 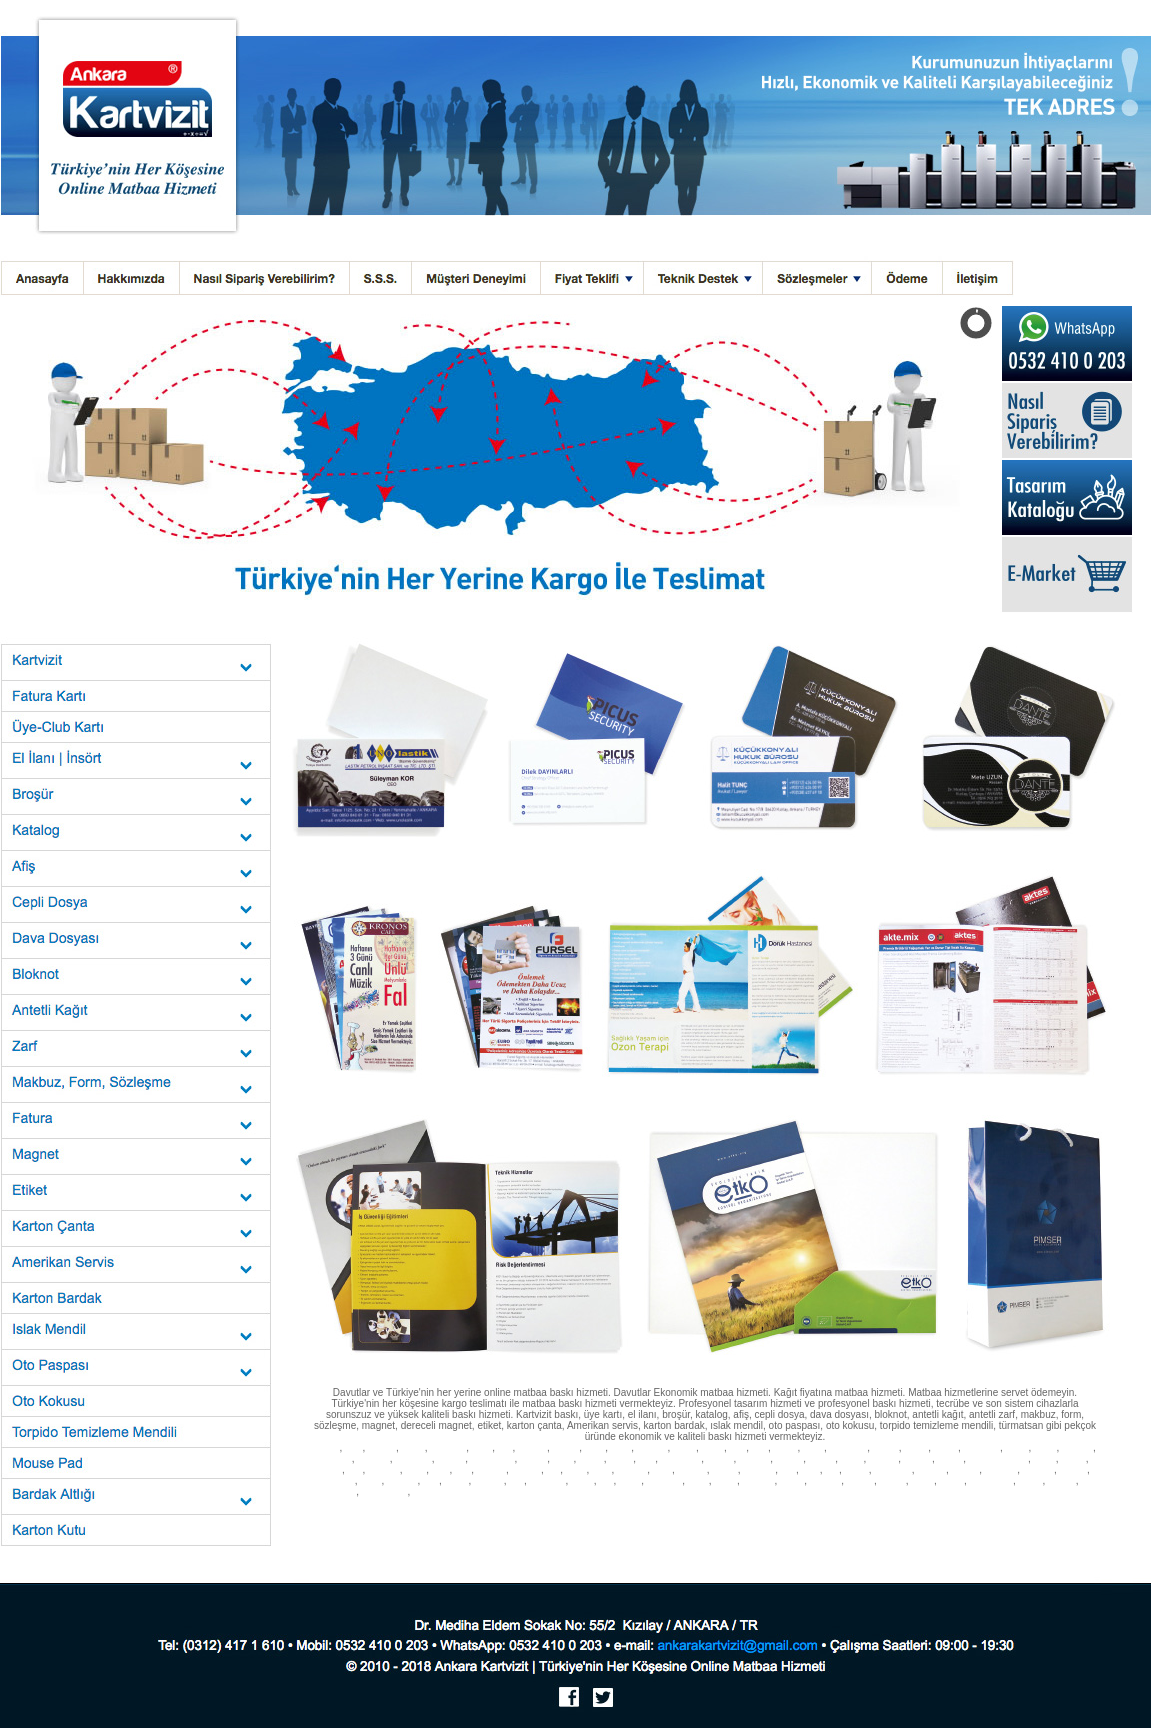 I want to click on Çeşme, so click(x=830, y=1492).